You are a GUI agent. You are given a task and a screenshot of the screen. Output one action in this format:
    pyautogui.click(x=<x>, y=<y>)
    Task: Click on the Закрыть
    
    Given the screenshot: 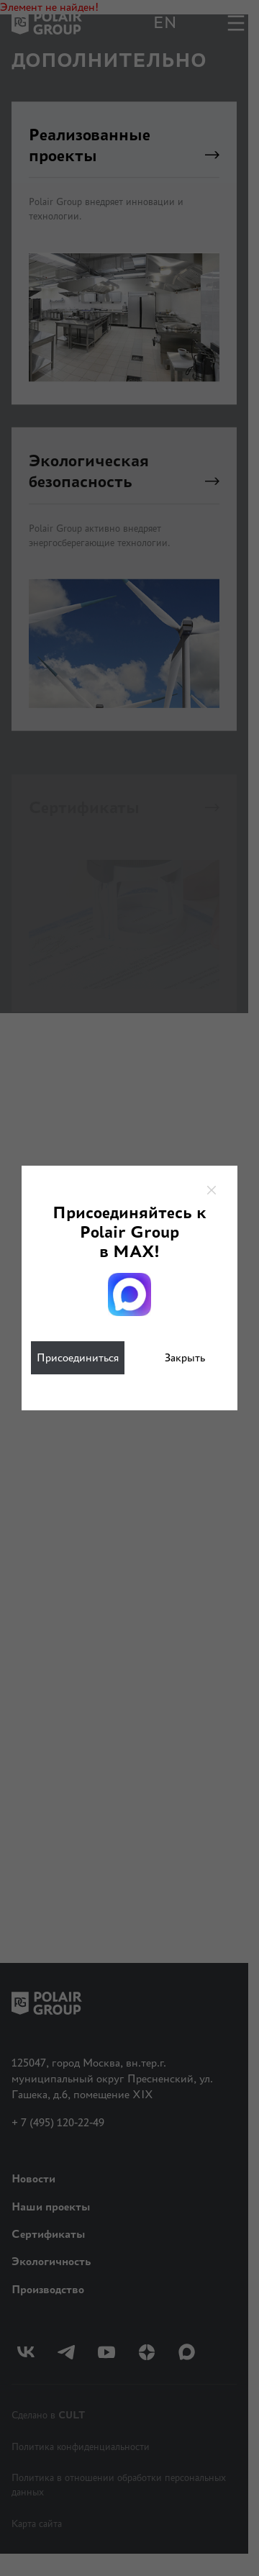 What is the action you would take?
    pyautogui.click(x=185, y=1357)
    